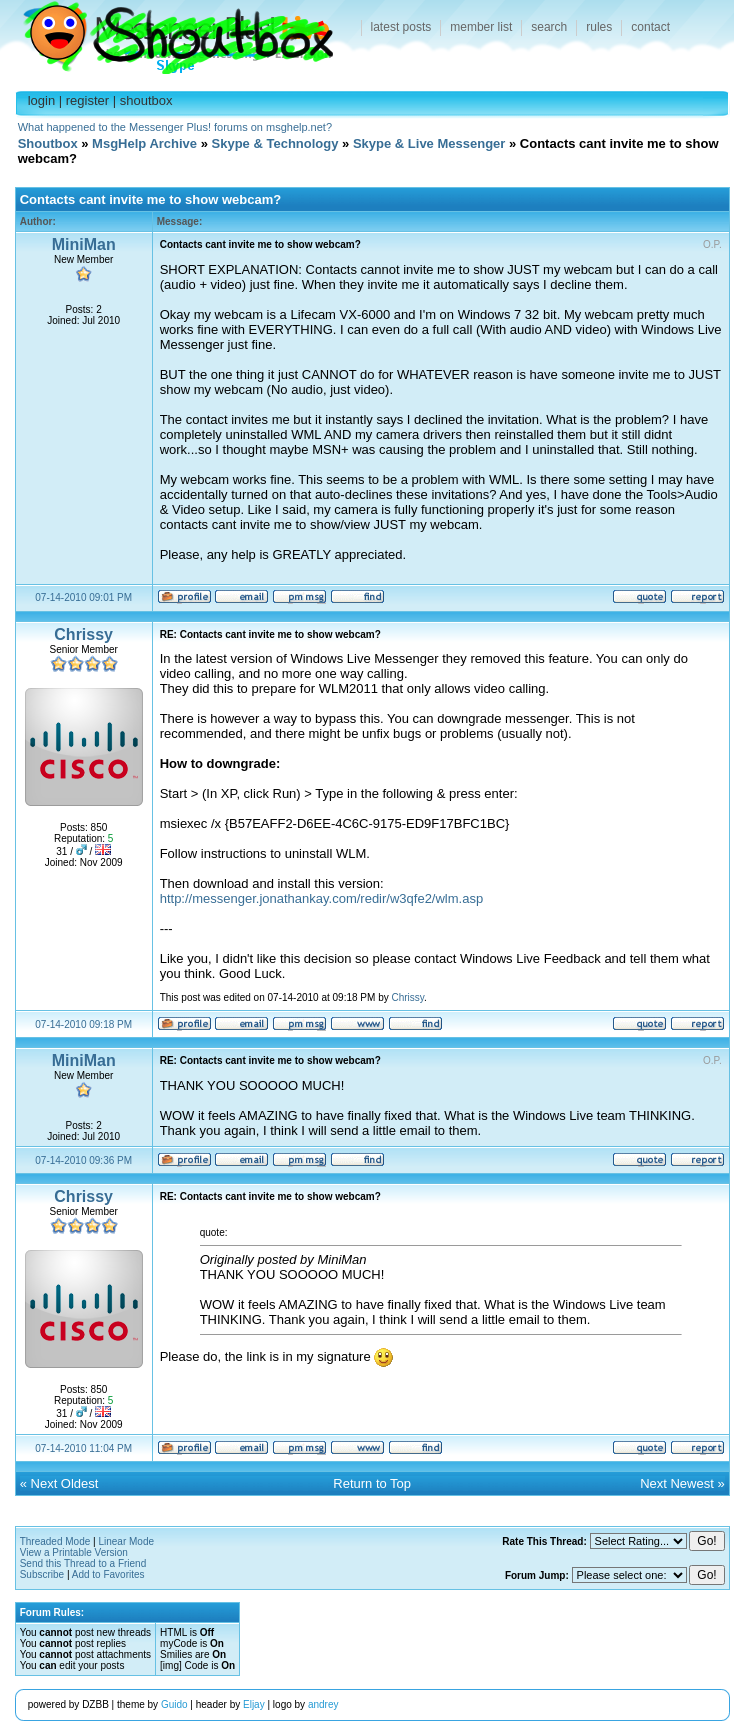 The height and width of the screenshot is (1731, 734). Describe the element at coordinates (146, 100) in the screenshot. I see `shoutbox` at that location.